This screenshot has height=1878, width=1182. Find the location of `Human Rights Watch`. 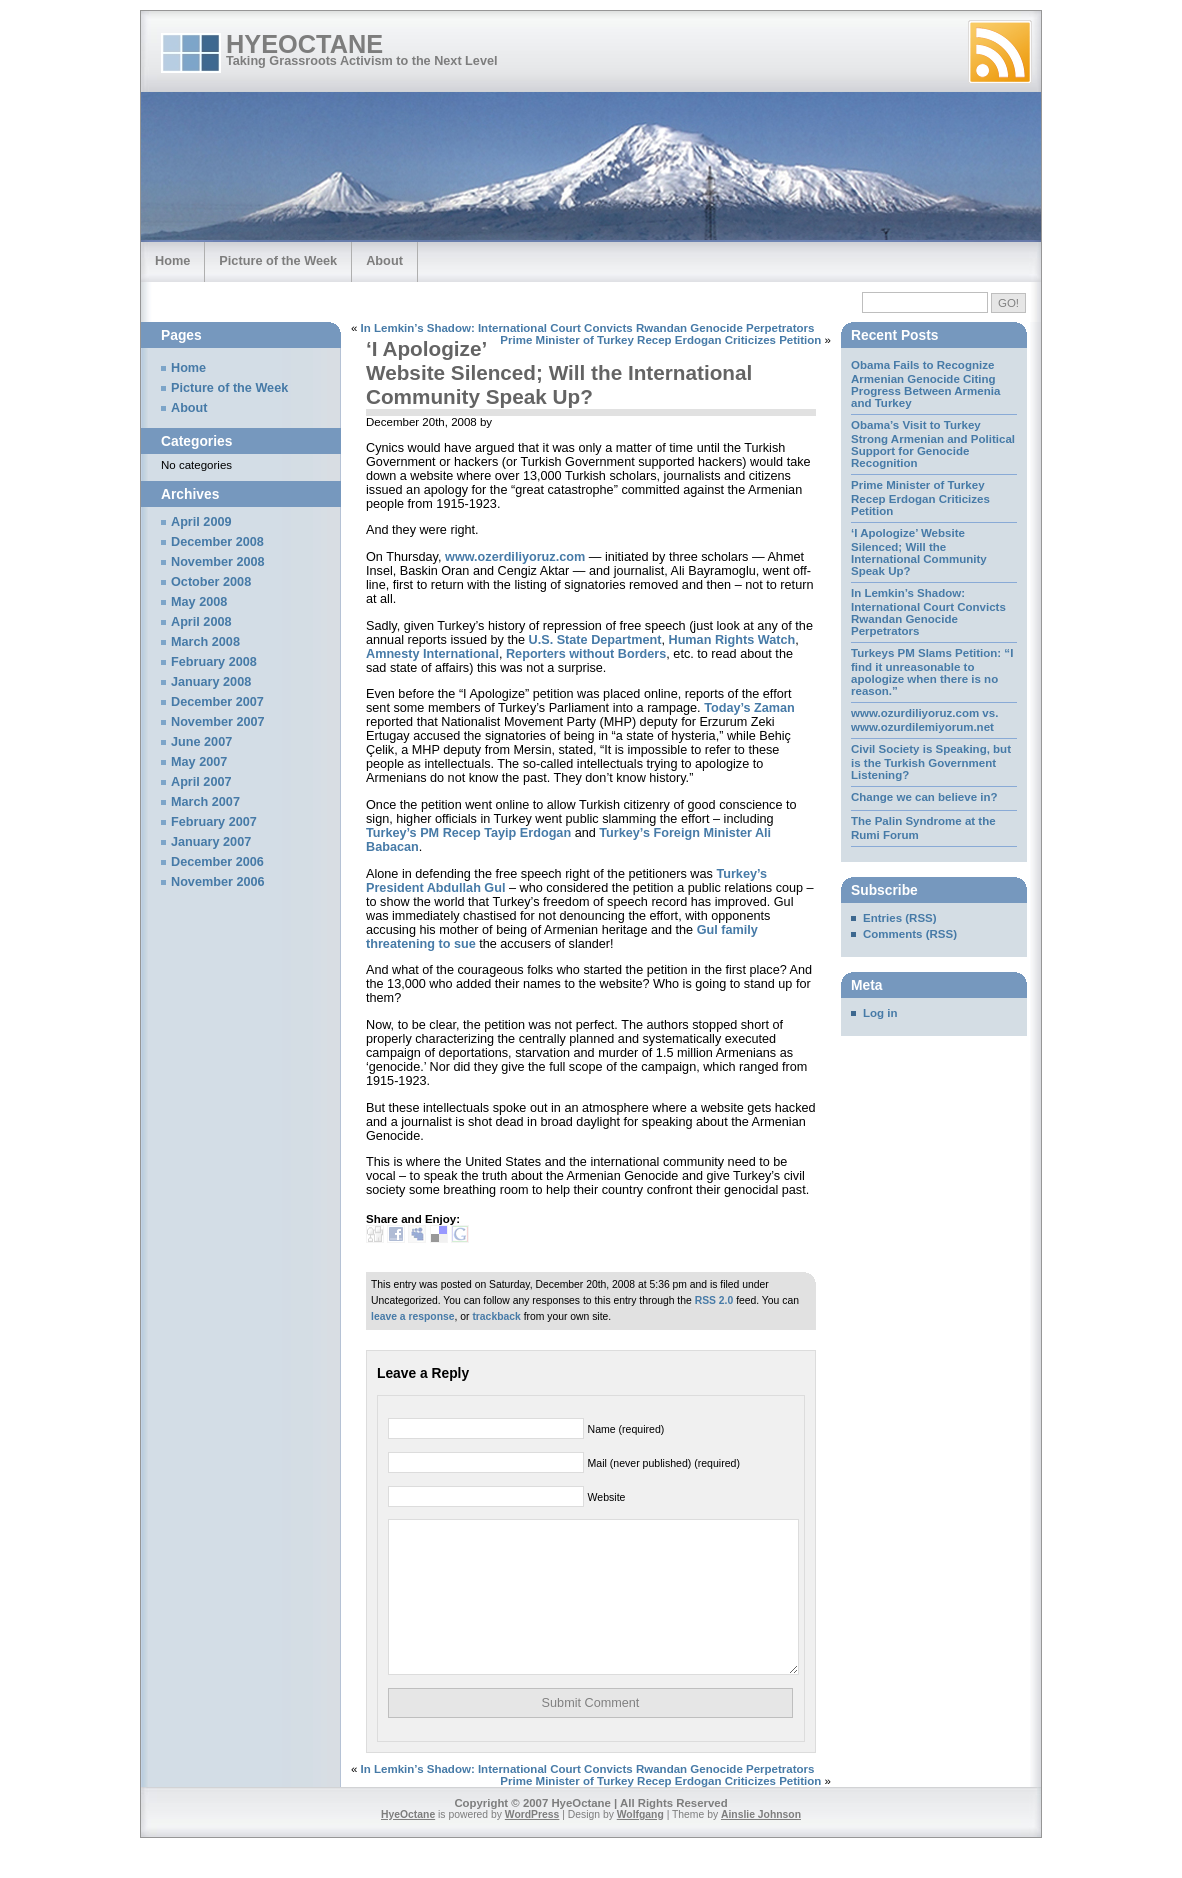

Human Rights Watch is located at coordinates (732, 640).